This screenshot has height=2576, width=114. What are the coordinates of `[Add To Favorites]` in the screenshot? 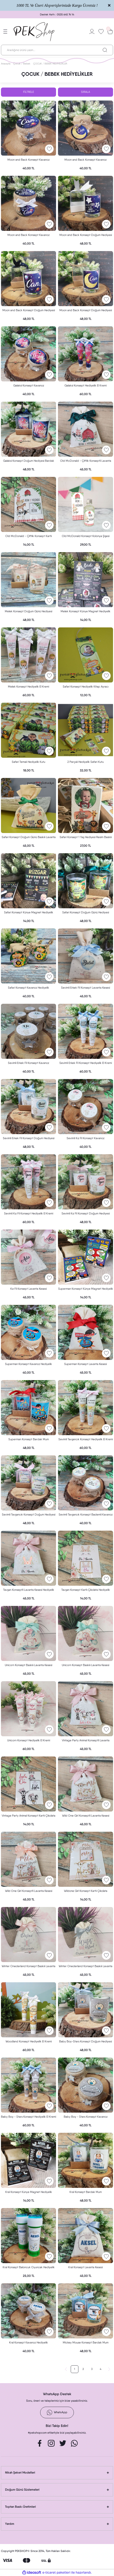 It's located at (49, 149).